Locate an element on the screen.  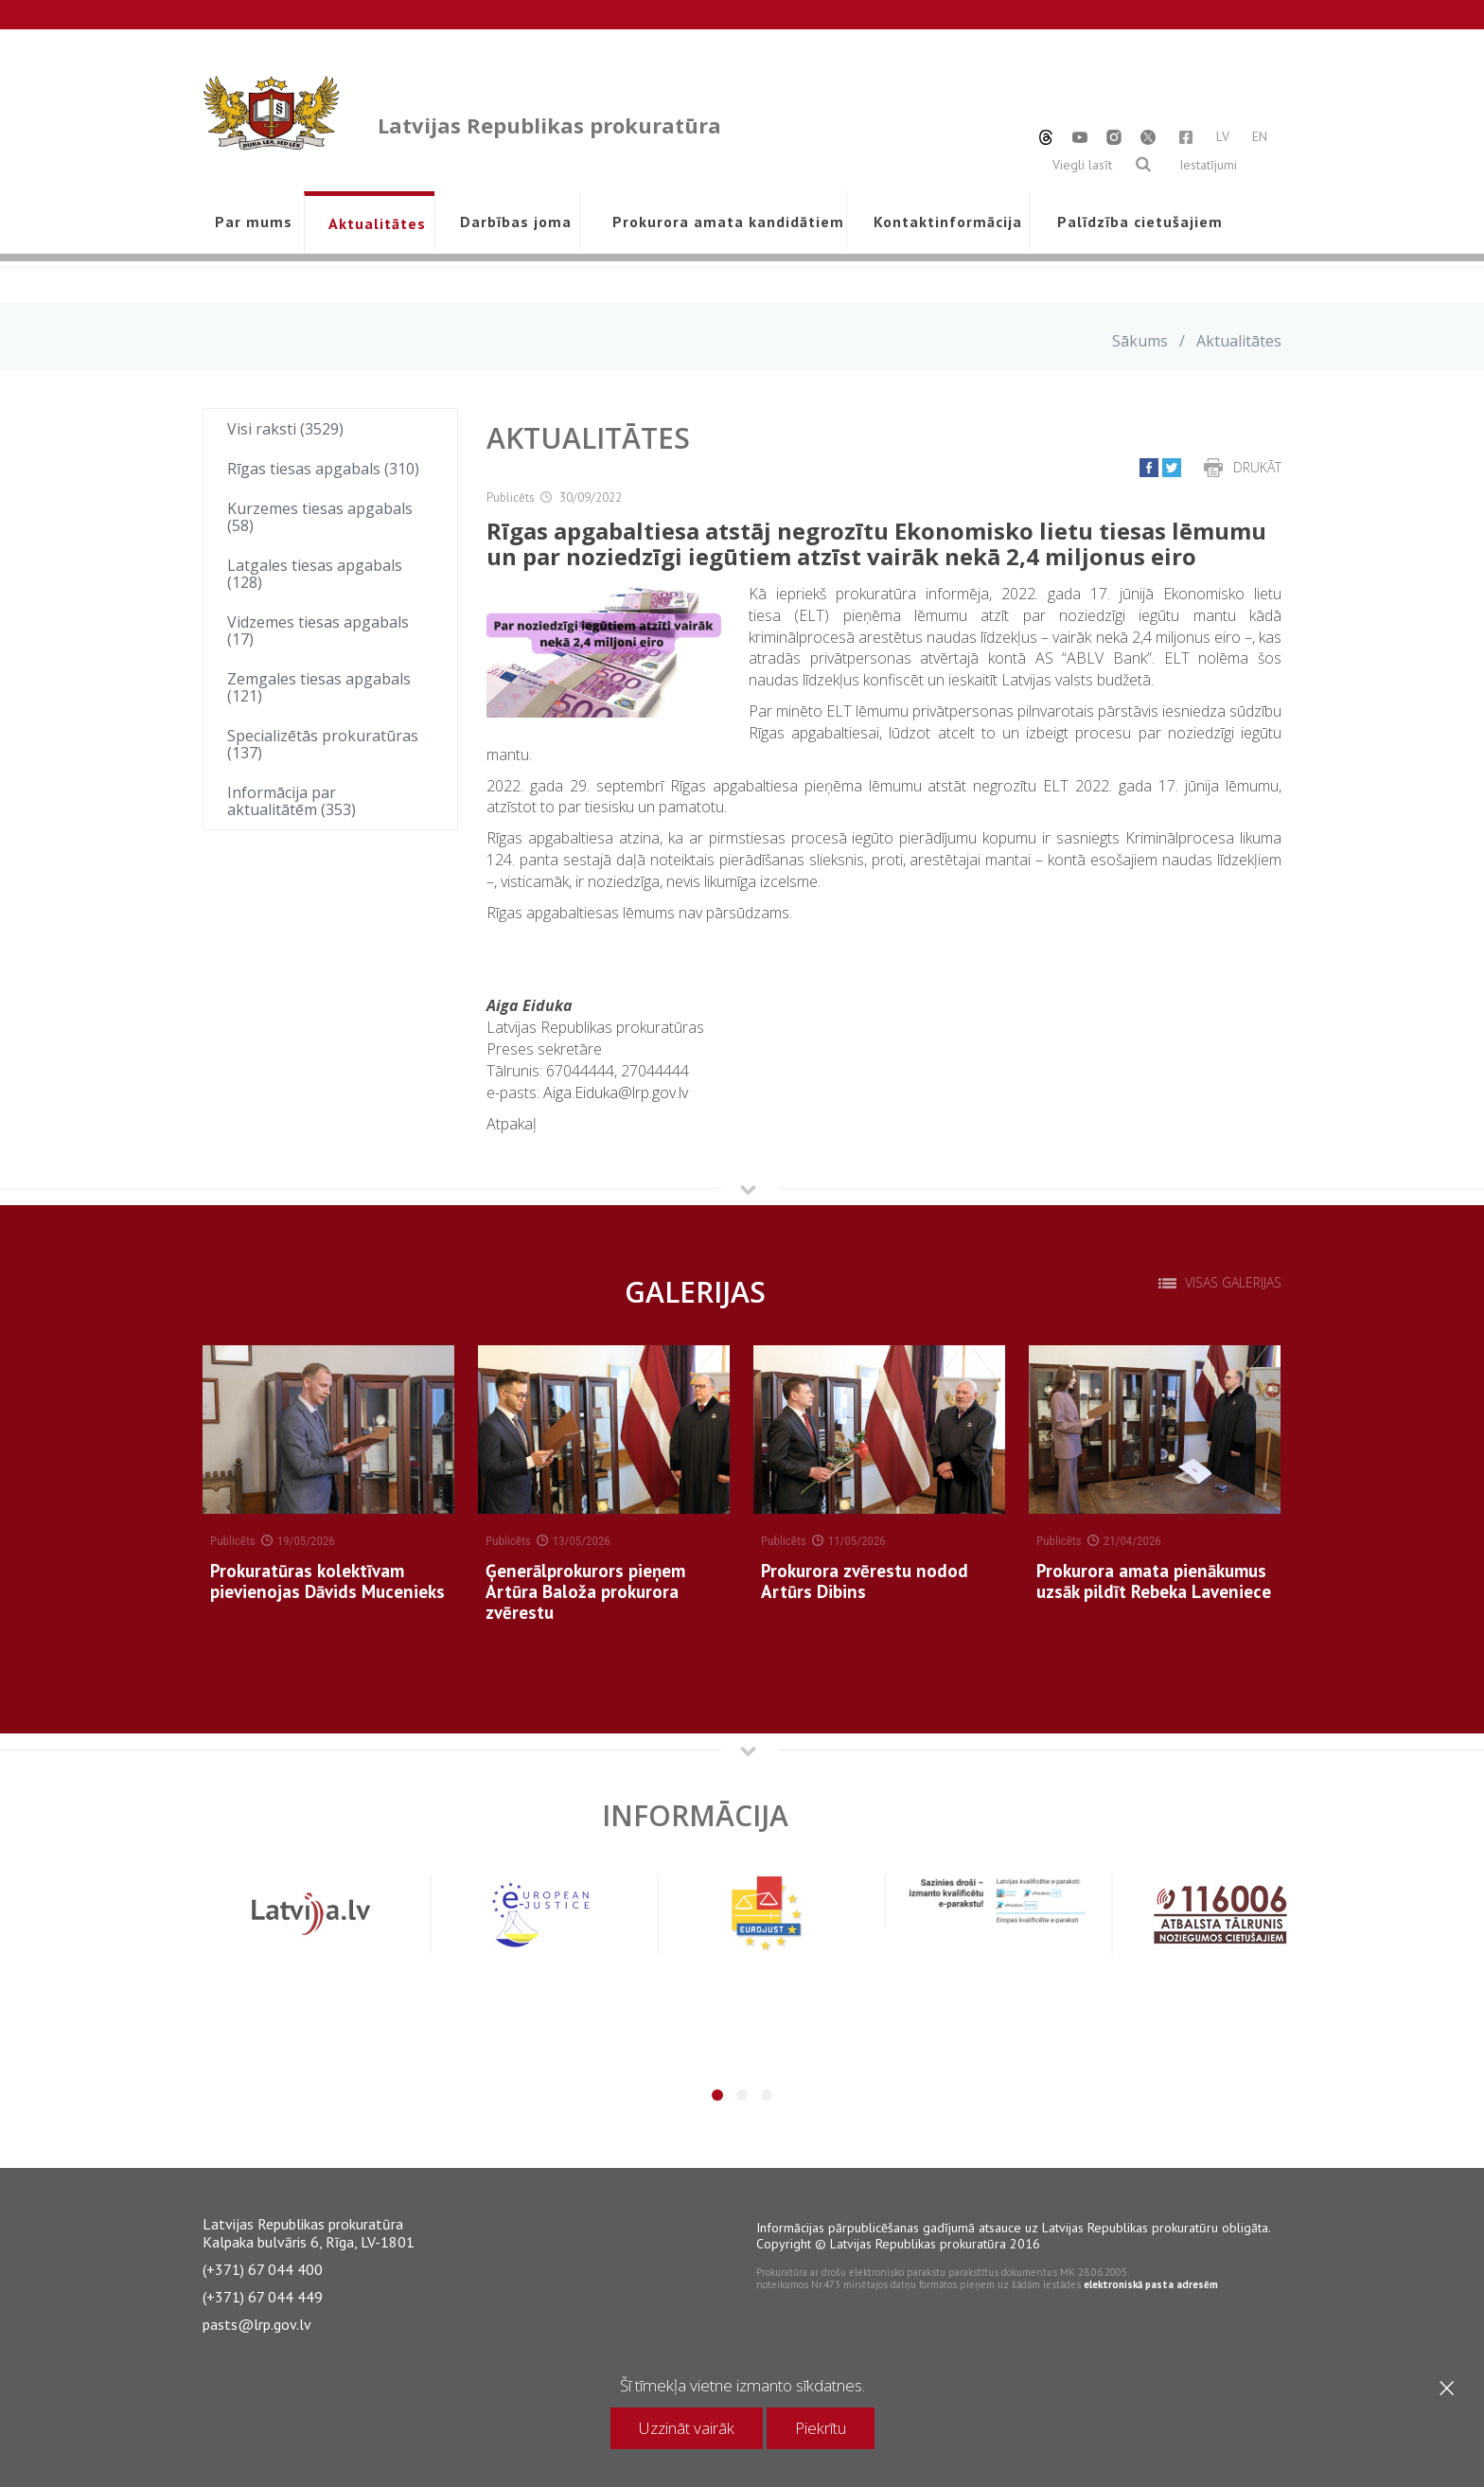
Atpakaļ is located at coordinates (511, 1123).